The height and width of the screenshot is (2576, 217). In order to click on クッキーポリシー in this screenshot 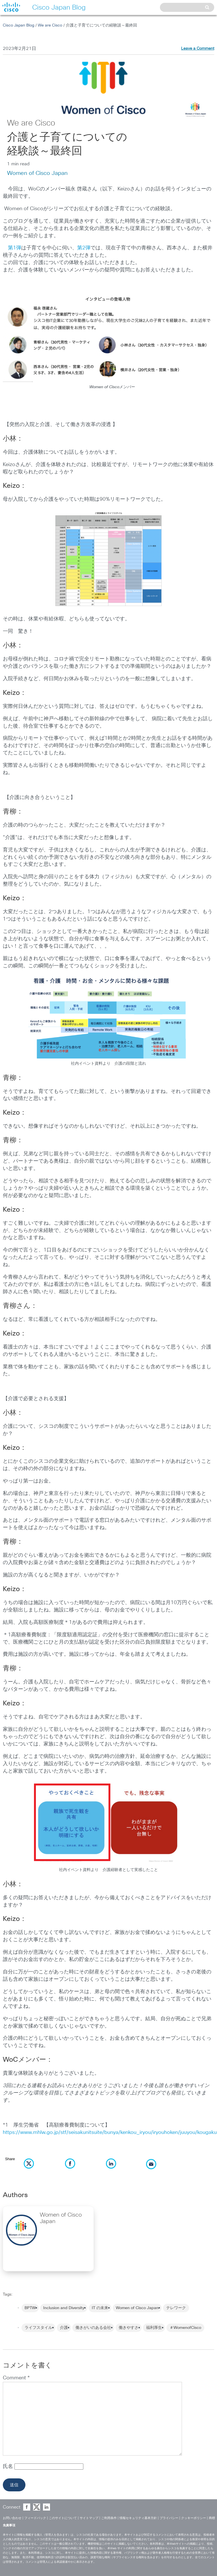, I will do `click(193, 2518)`.